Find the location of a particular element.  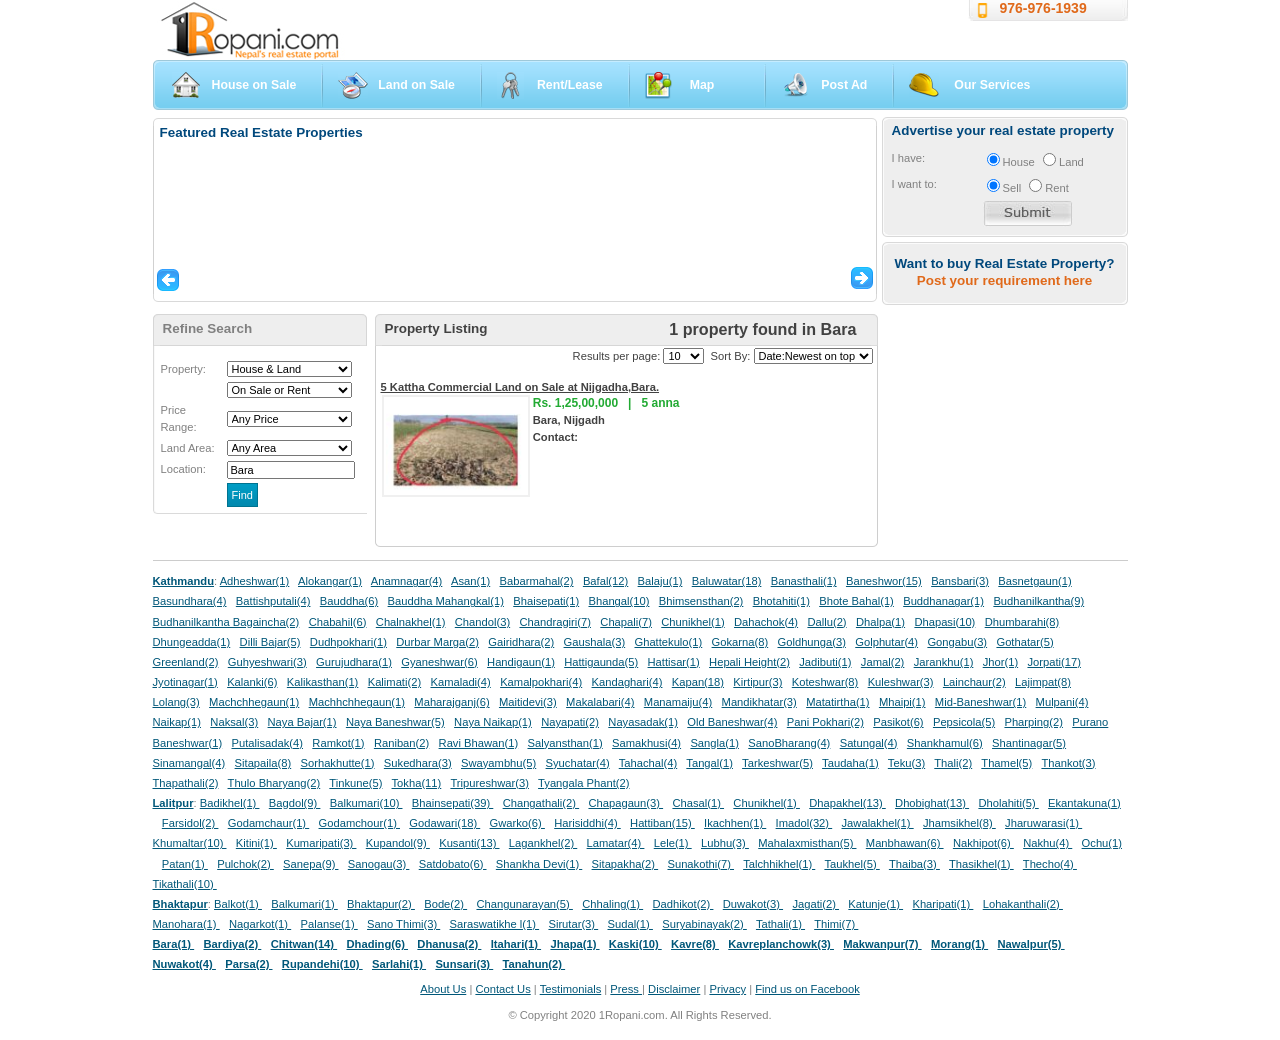

SanoBharang(4) is located at coordinates (789, 743).